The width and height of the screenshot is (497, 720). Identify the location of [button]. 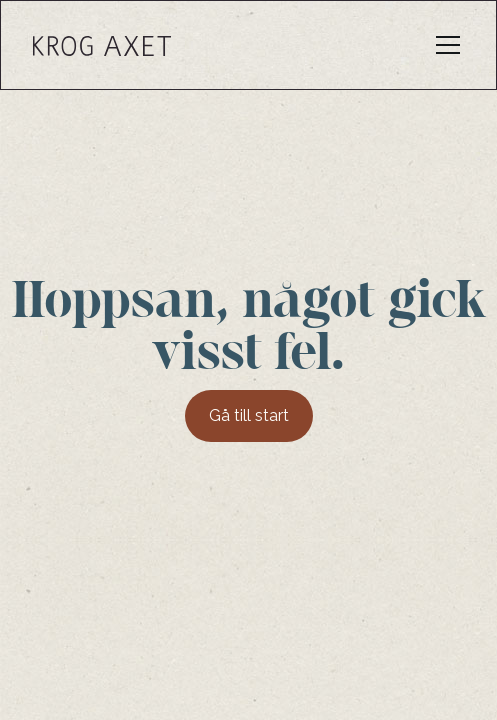
(444, 45).